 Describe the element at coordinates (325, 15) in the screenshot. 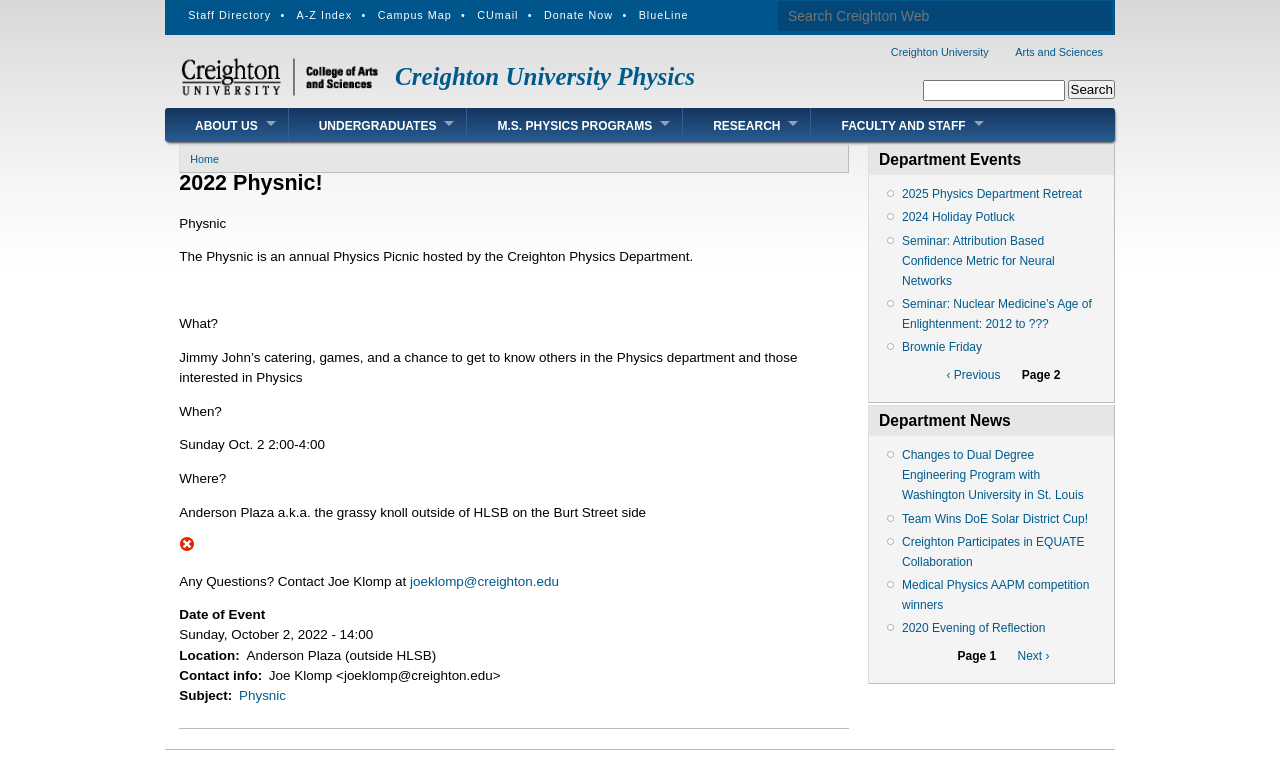

I see `A-Z Index` at that location.